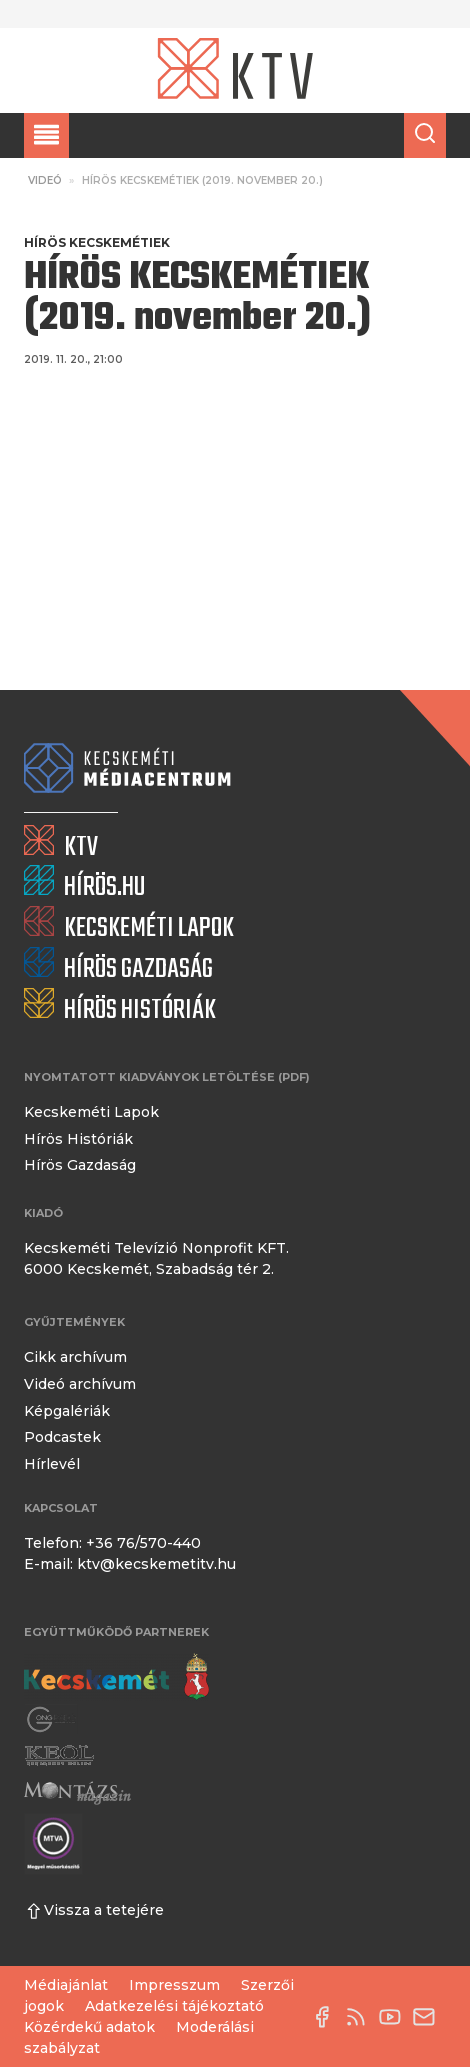  What do you see at coordinates (66, 1985) in the screenshot?
I see `Médiajánlat` at bounding box center [66, 1985].